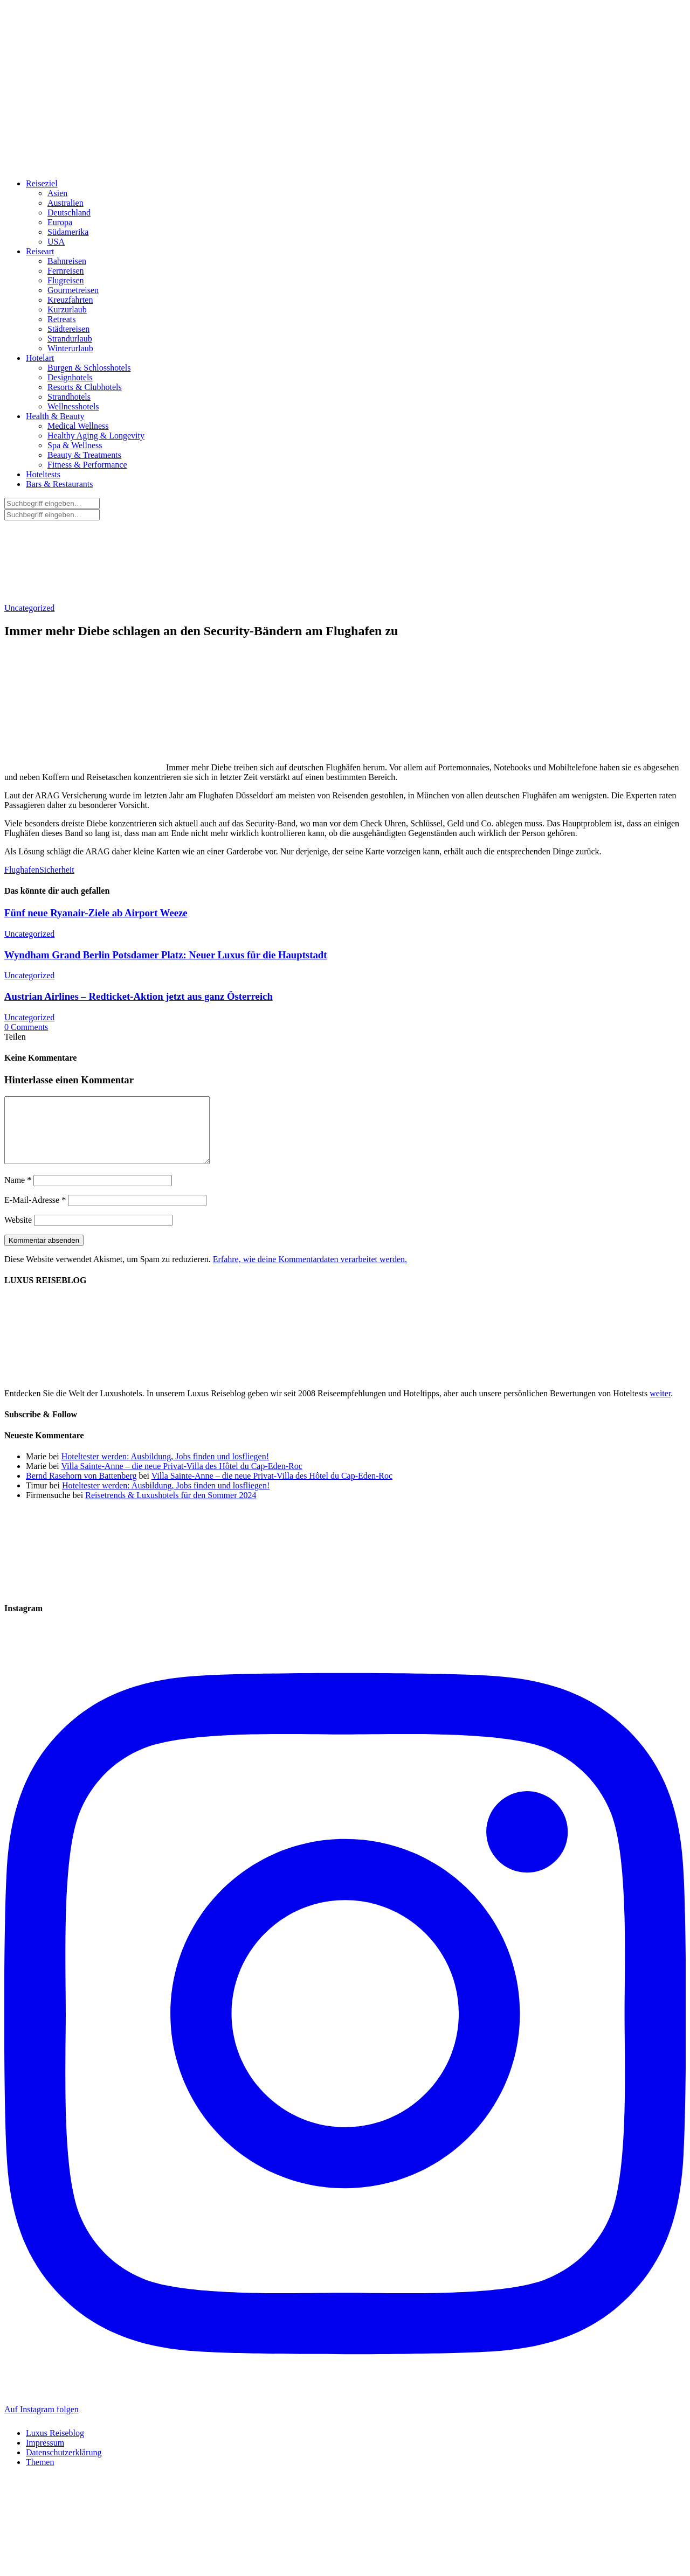  Describe the element at coordinates (165, 954) in the screenshot. I see `Wyndham Grand Berlin Potsdamer Platz: Neuer Luxus für die Hauptstadt` at that location.